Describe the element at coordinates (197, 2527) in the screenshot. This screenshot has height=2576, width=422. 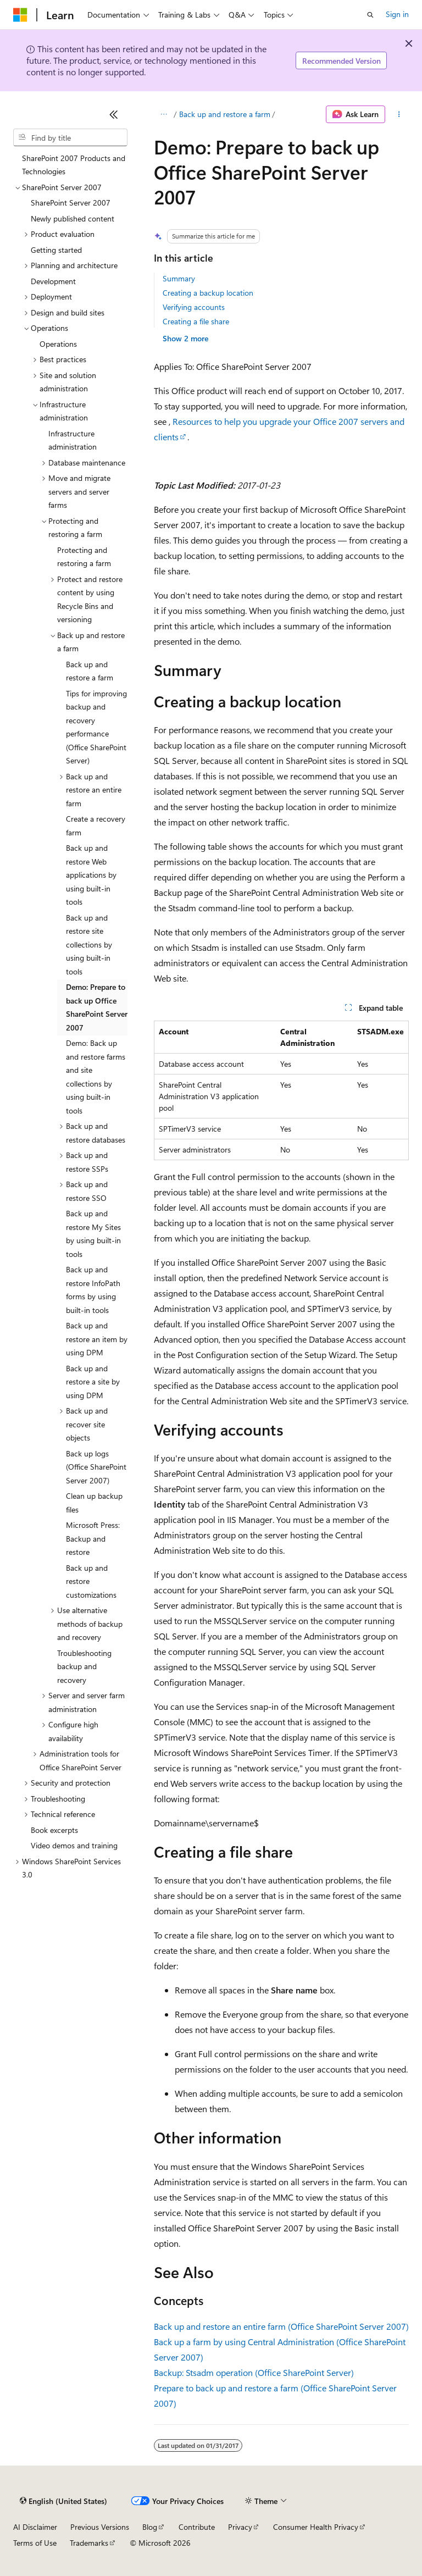
I see `Contribute` at that location.